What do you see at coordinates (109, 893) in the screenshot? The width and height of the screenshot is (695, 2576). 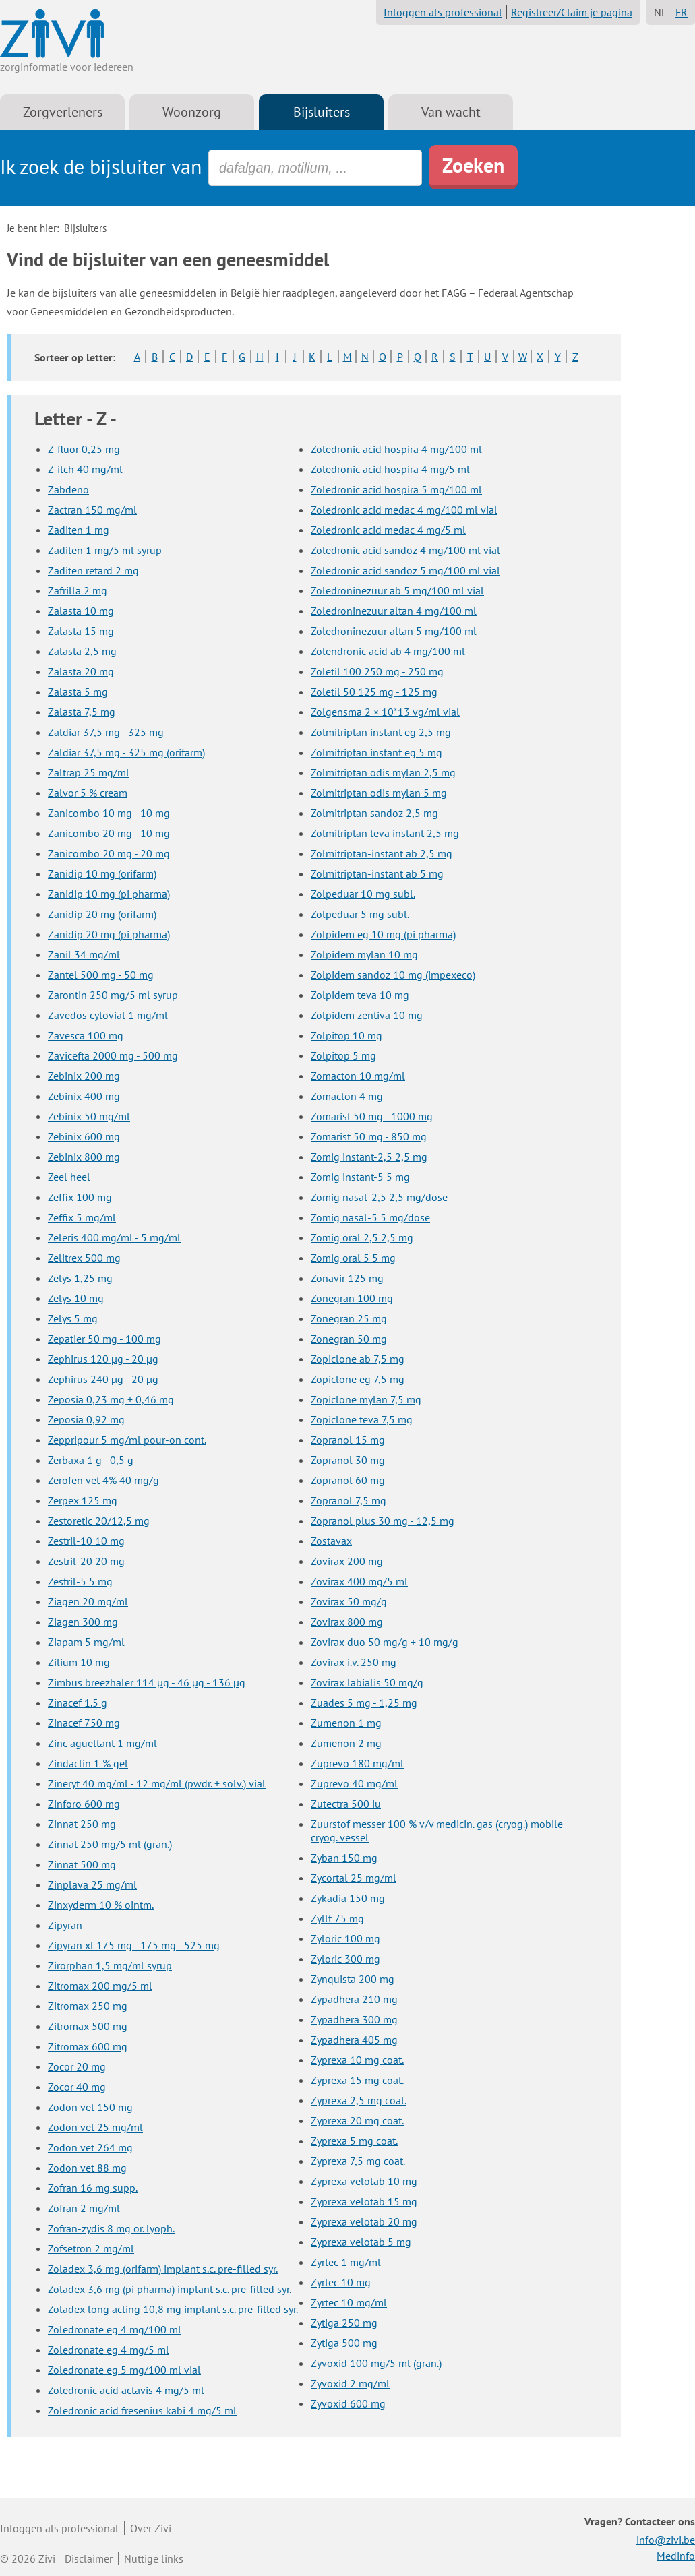 I see `Zanidip 10 mg (pi pharma)` at bounding box center [109, 893].